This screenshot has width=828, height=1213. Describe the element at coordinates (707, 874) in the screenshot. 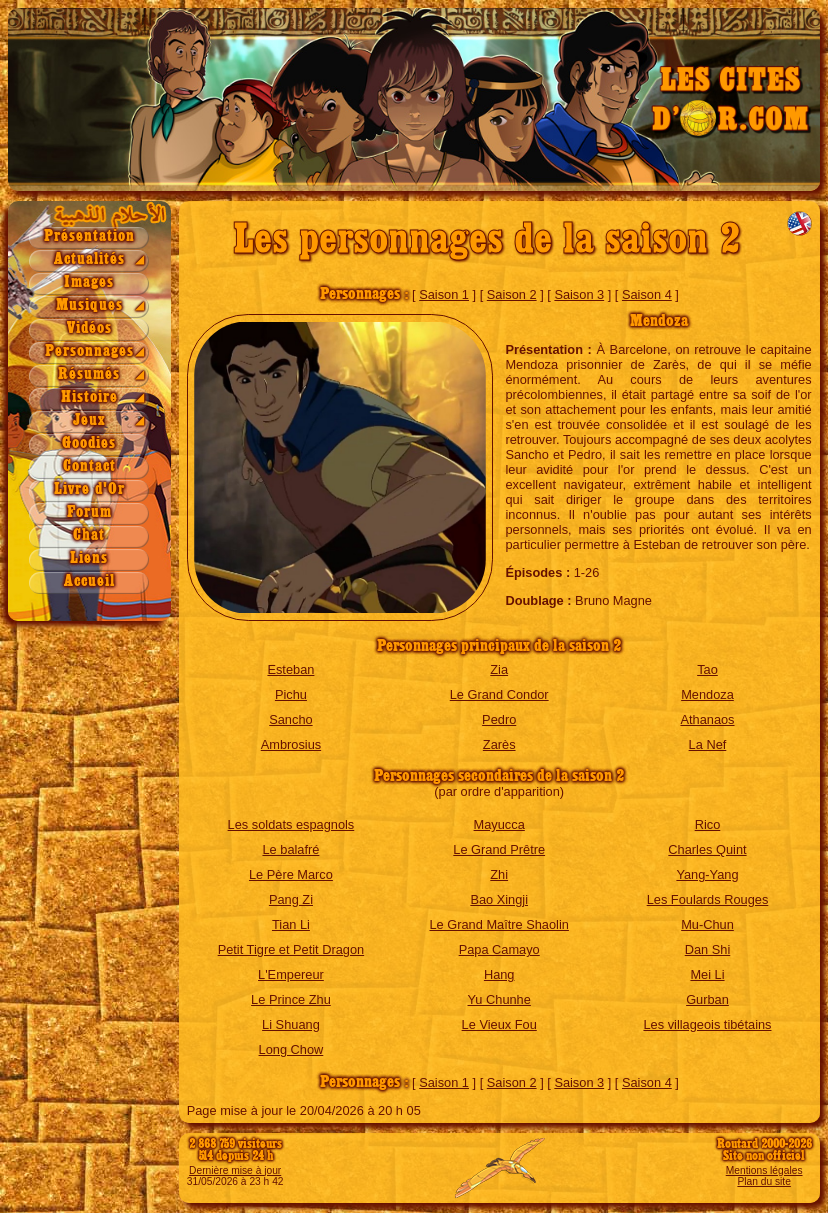

I see `Yang-Yang` at that location.